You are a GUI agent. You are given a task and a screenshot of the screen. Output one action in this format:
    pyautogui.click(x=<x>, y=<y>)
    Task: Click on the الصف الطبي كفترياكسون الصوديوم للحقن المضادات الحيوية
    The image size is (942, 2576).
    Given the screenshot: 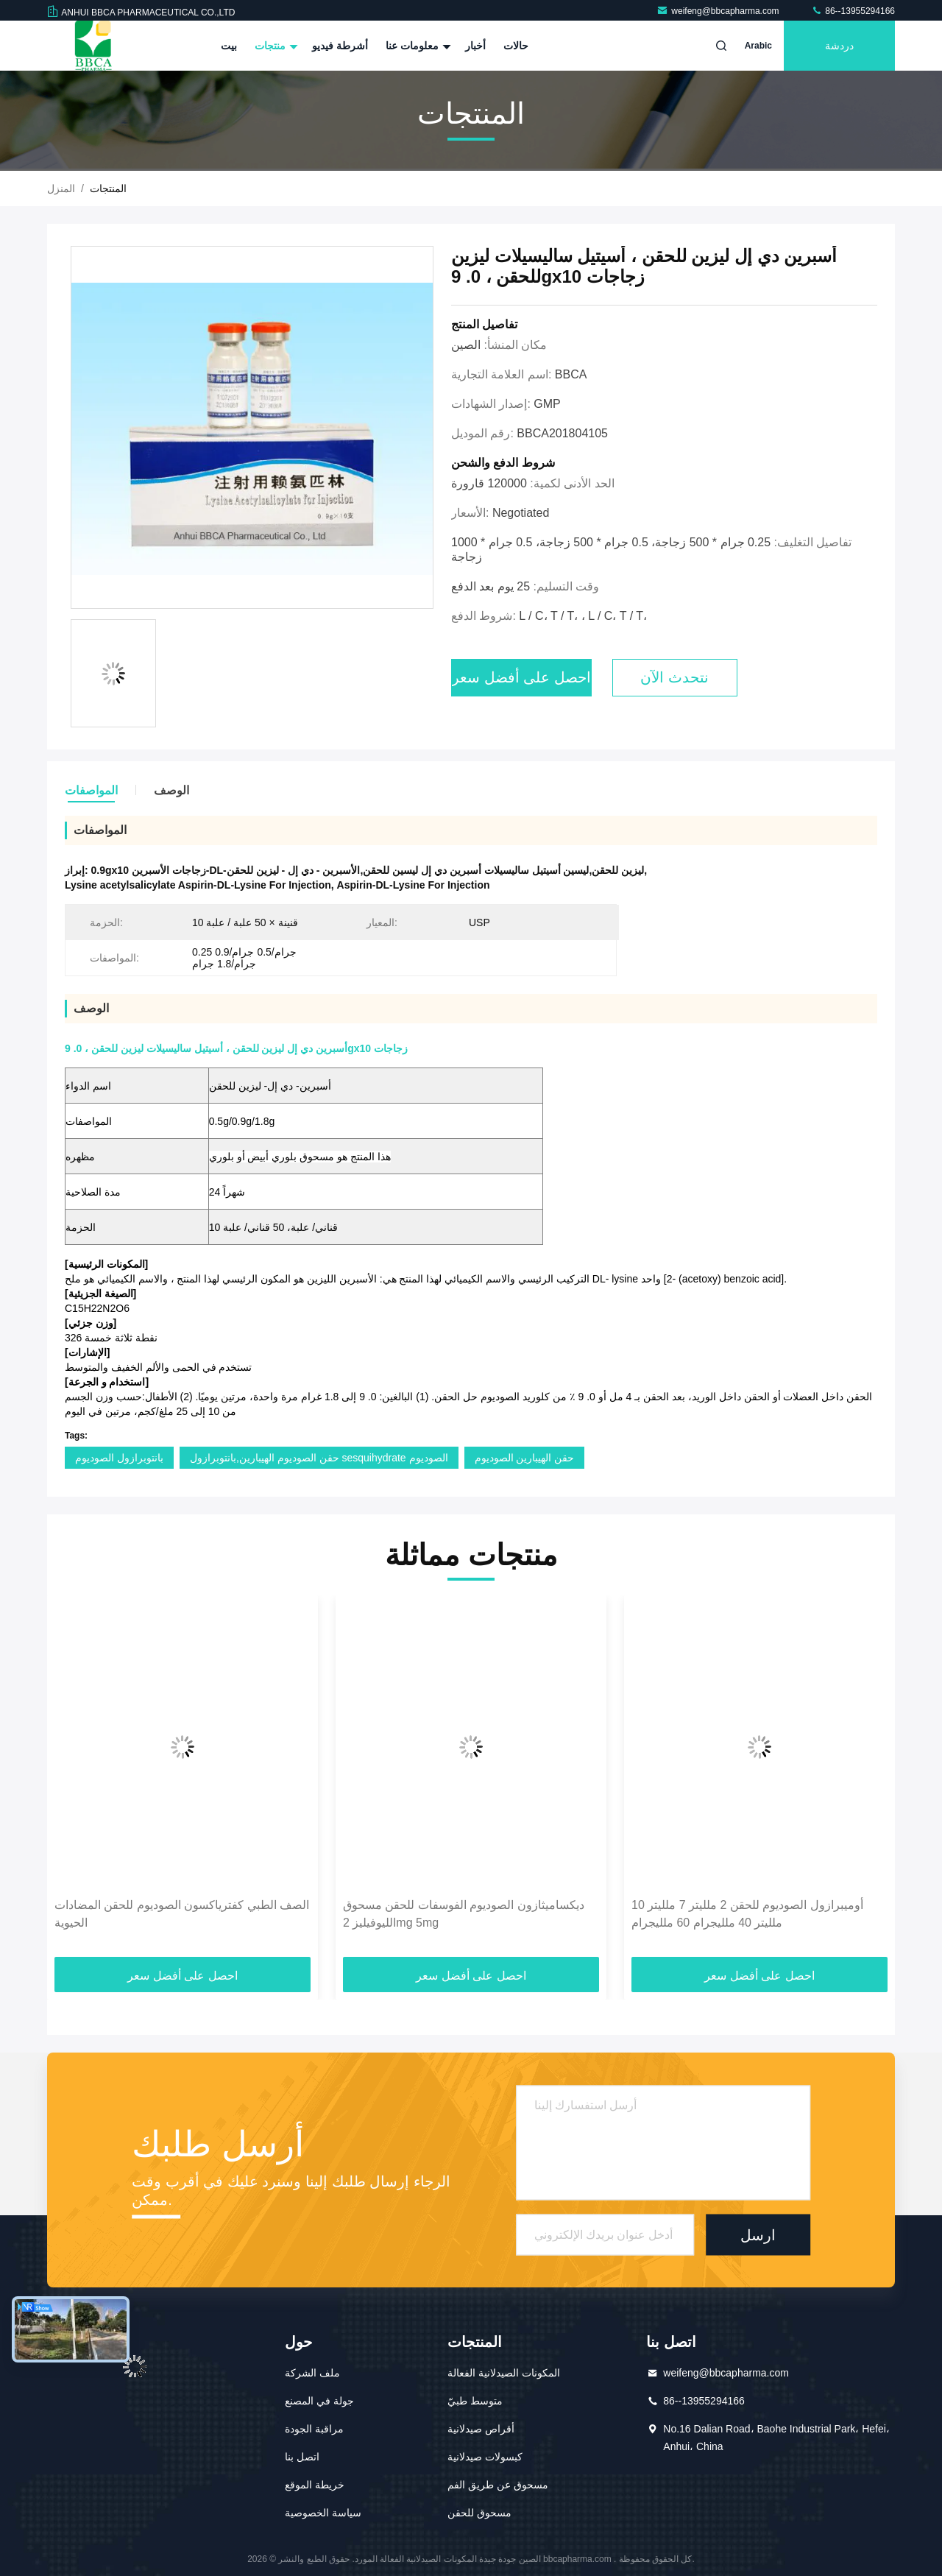 What is the action you would take?
    pyautogui.click(x=181, y=1914)
    